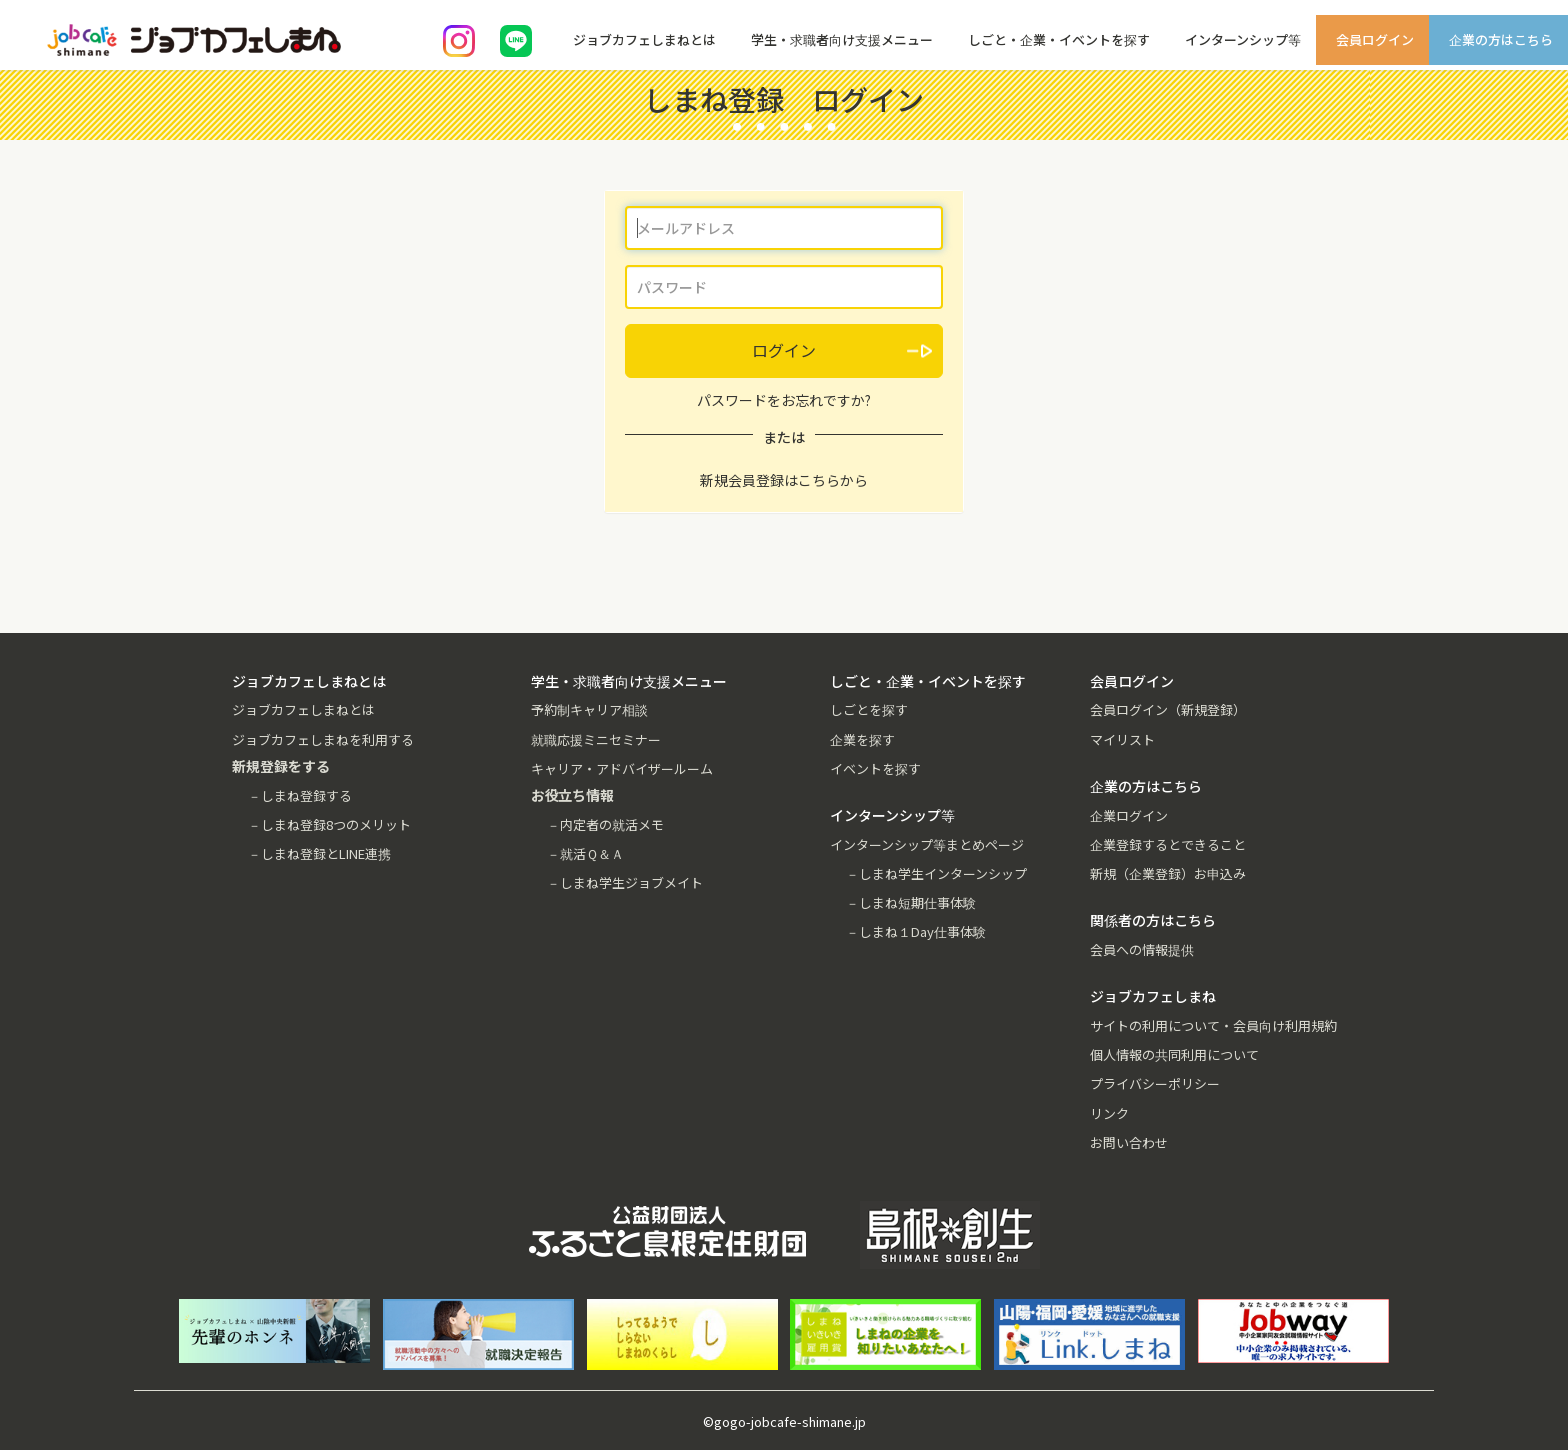 The height and width of the screenshot is (1450, 1568). What do you see at coordinates (1129, 1142) in the screenshot?
I see `お問い合わせ` at bounding box center [1129, 1142].